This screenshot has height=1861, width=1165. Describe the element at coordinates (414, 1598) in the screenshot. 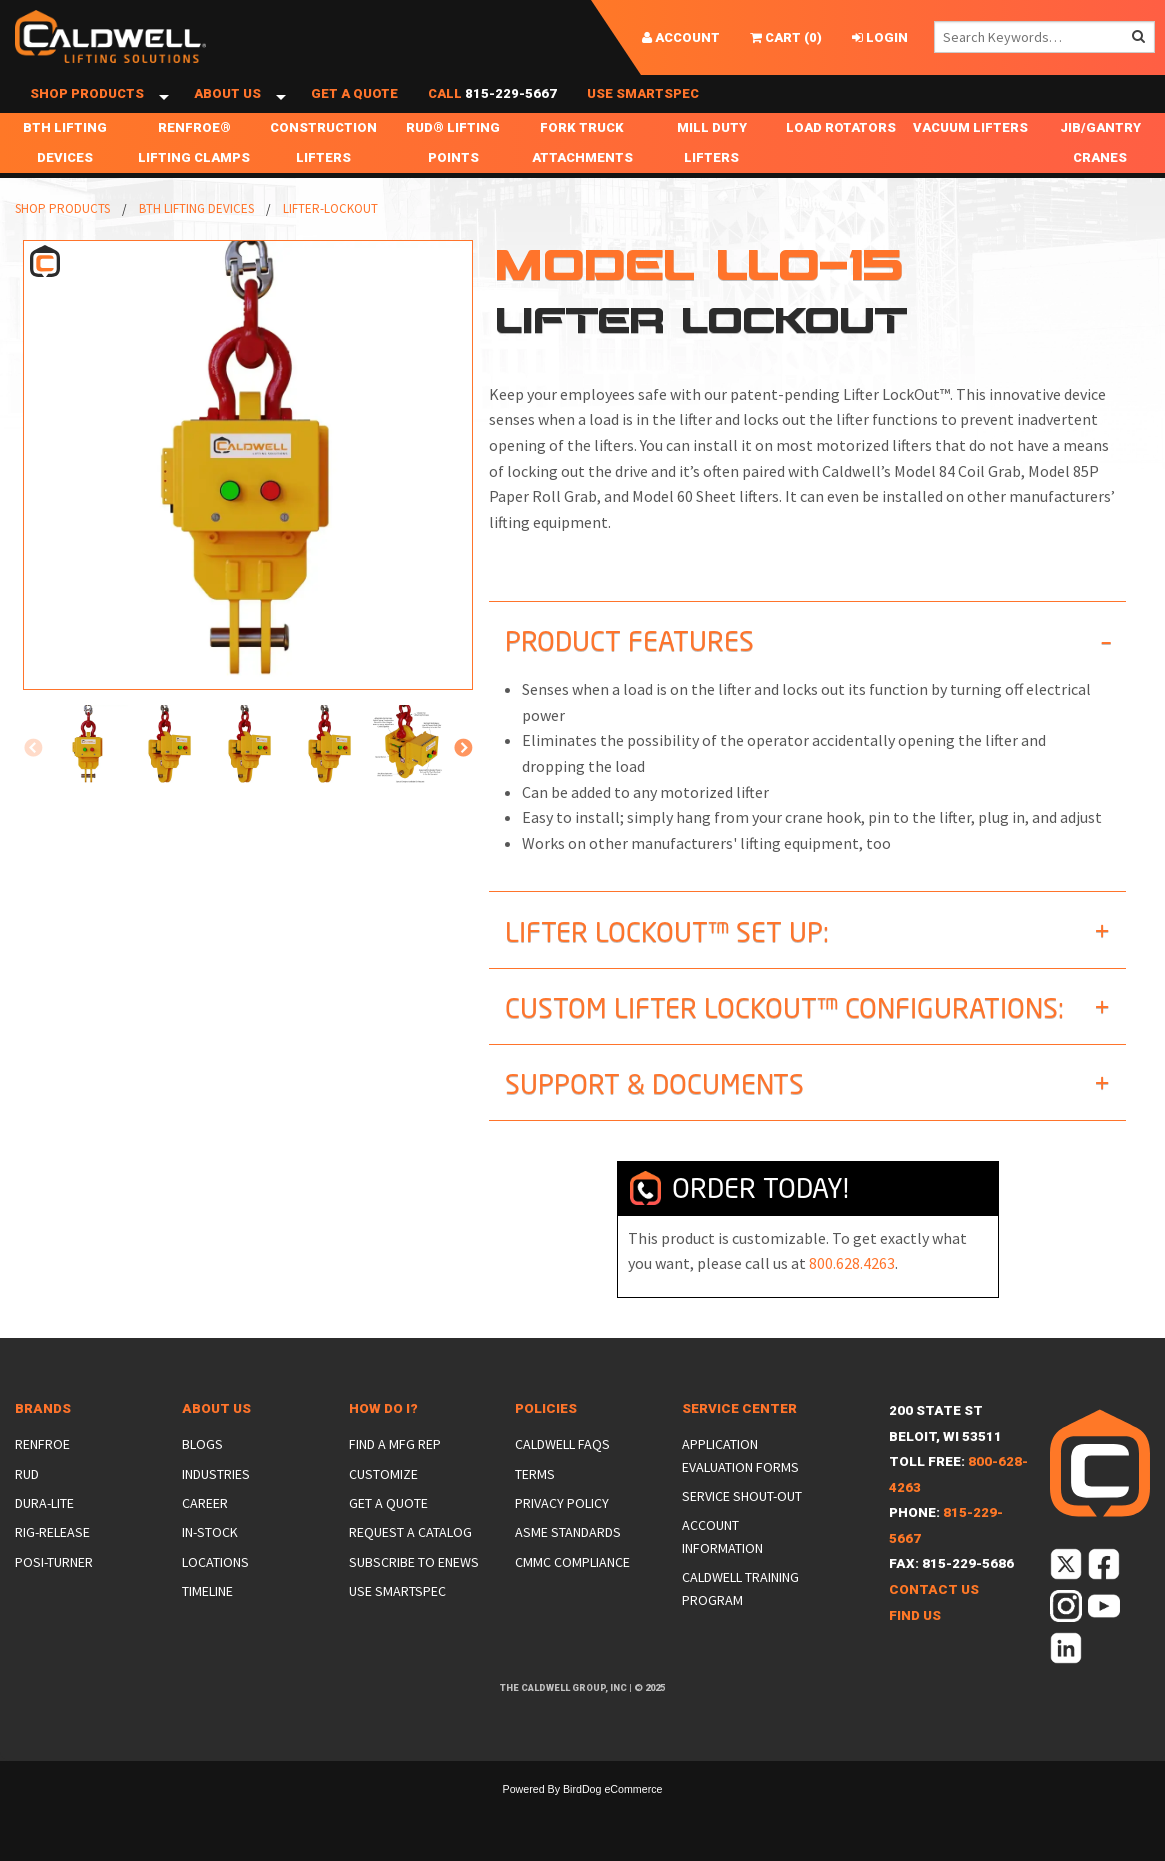

I see `Subscribe to eNews` at that location.